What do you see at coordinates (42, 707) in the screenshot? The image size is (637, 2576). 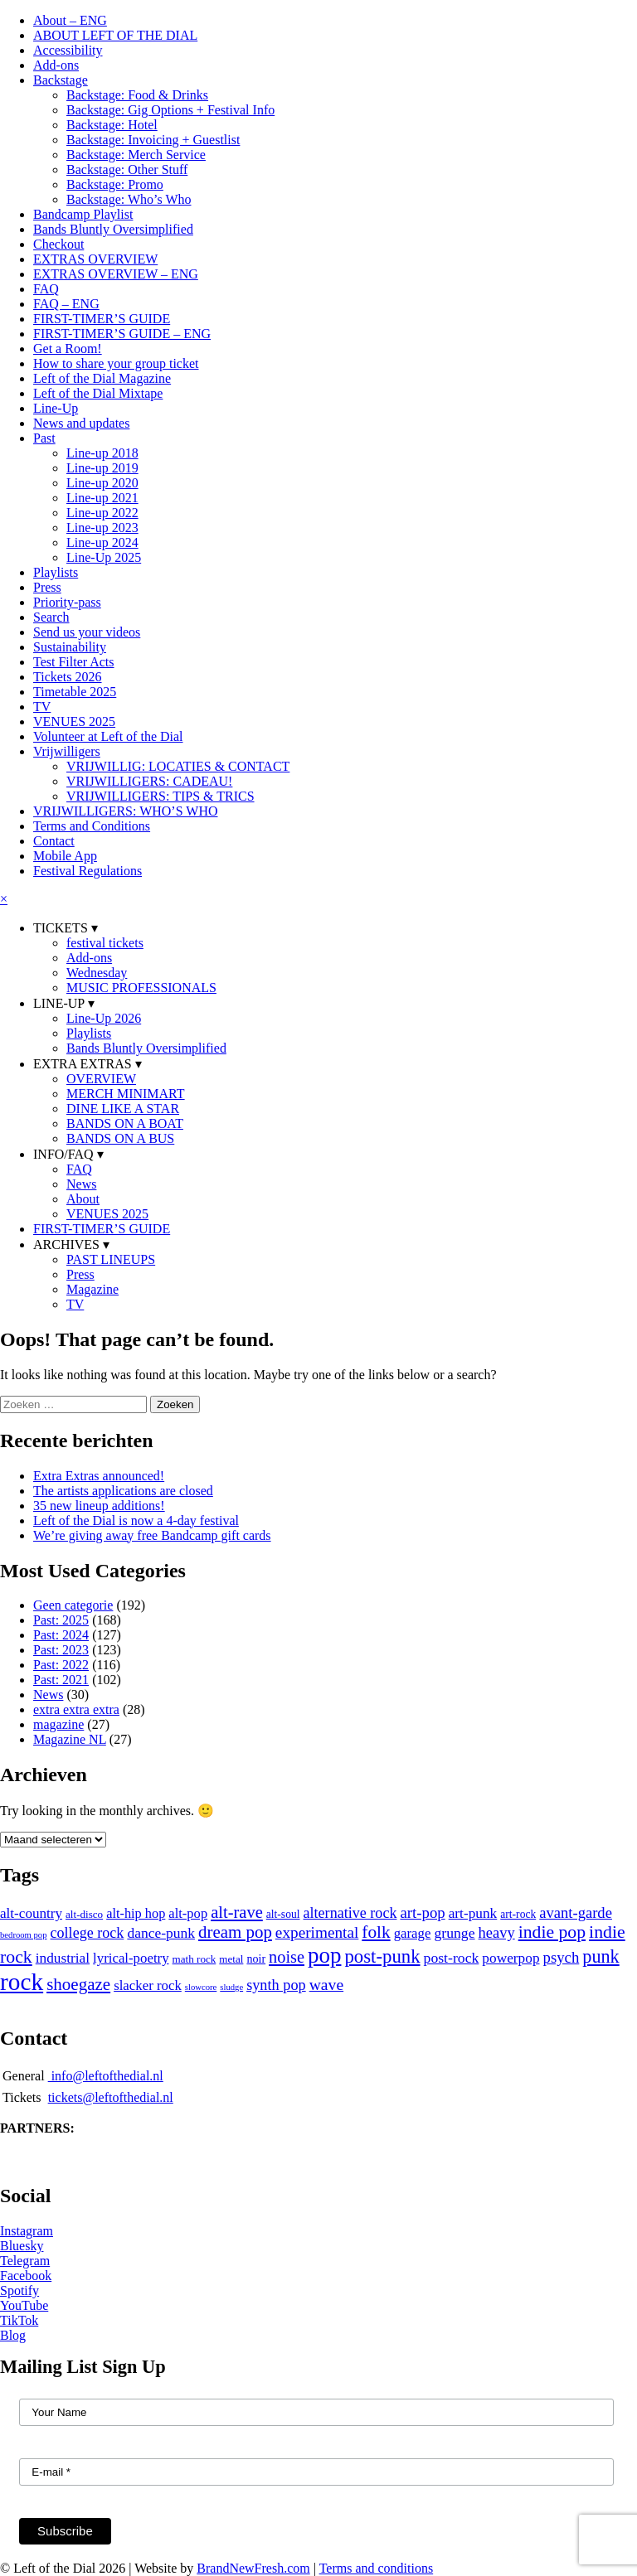 I see `TV` at bounding box center [42, 707].